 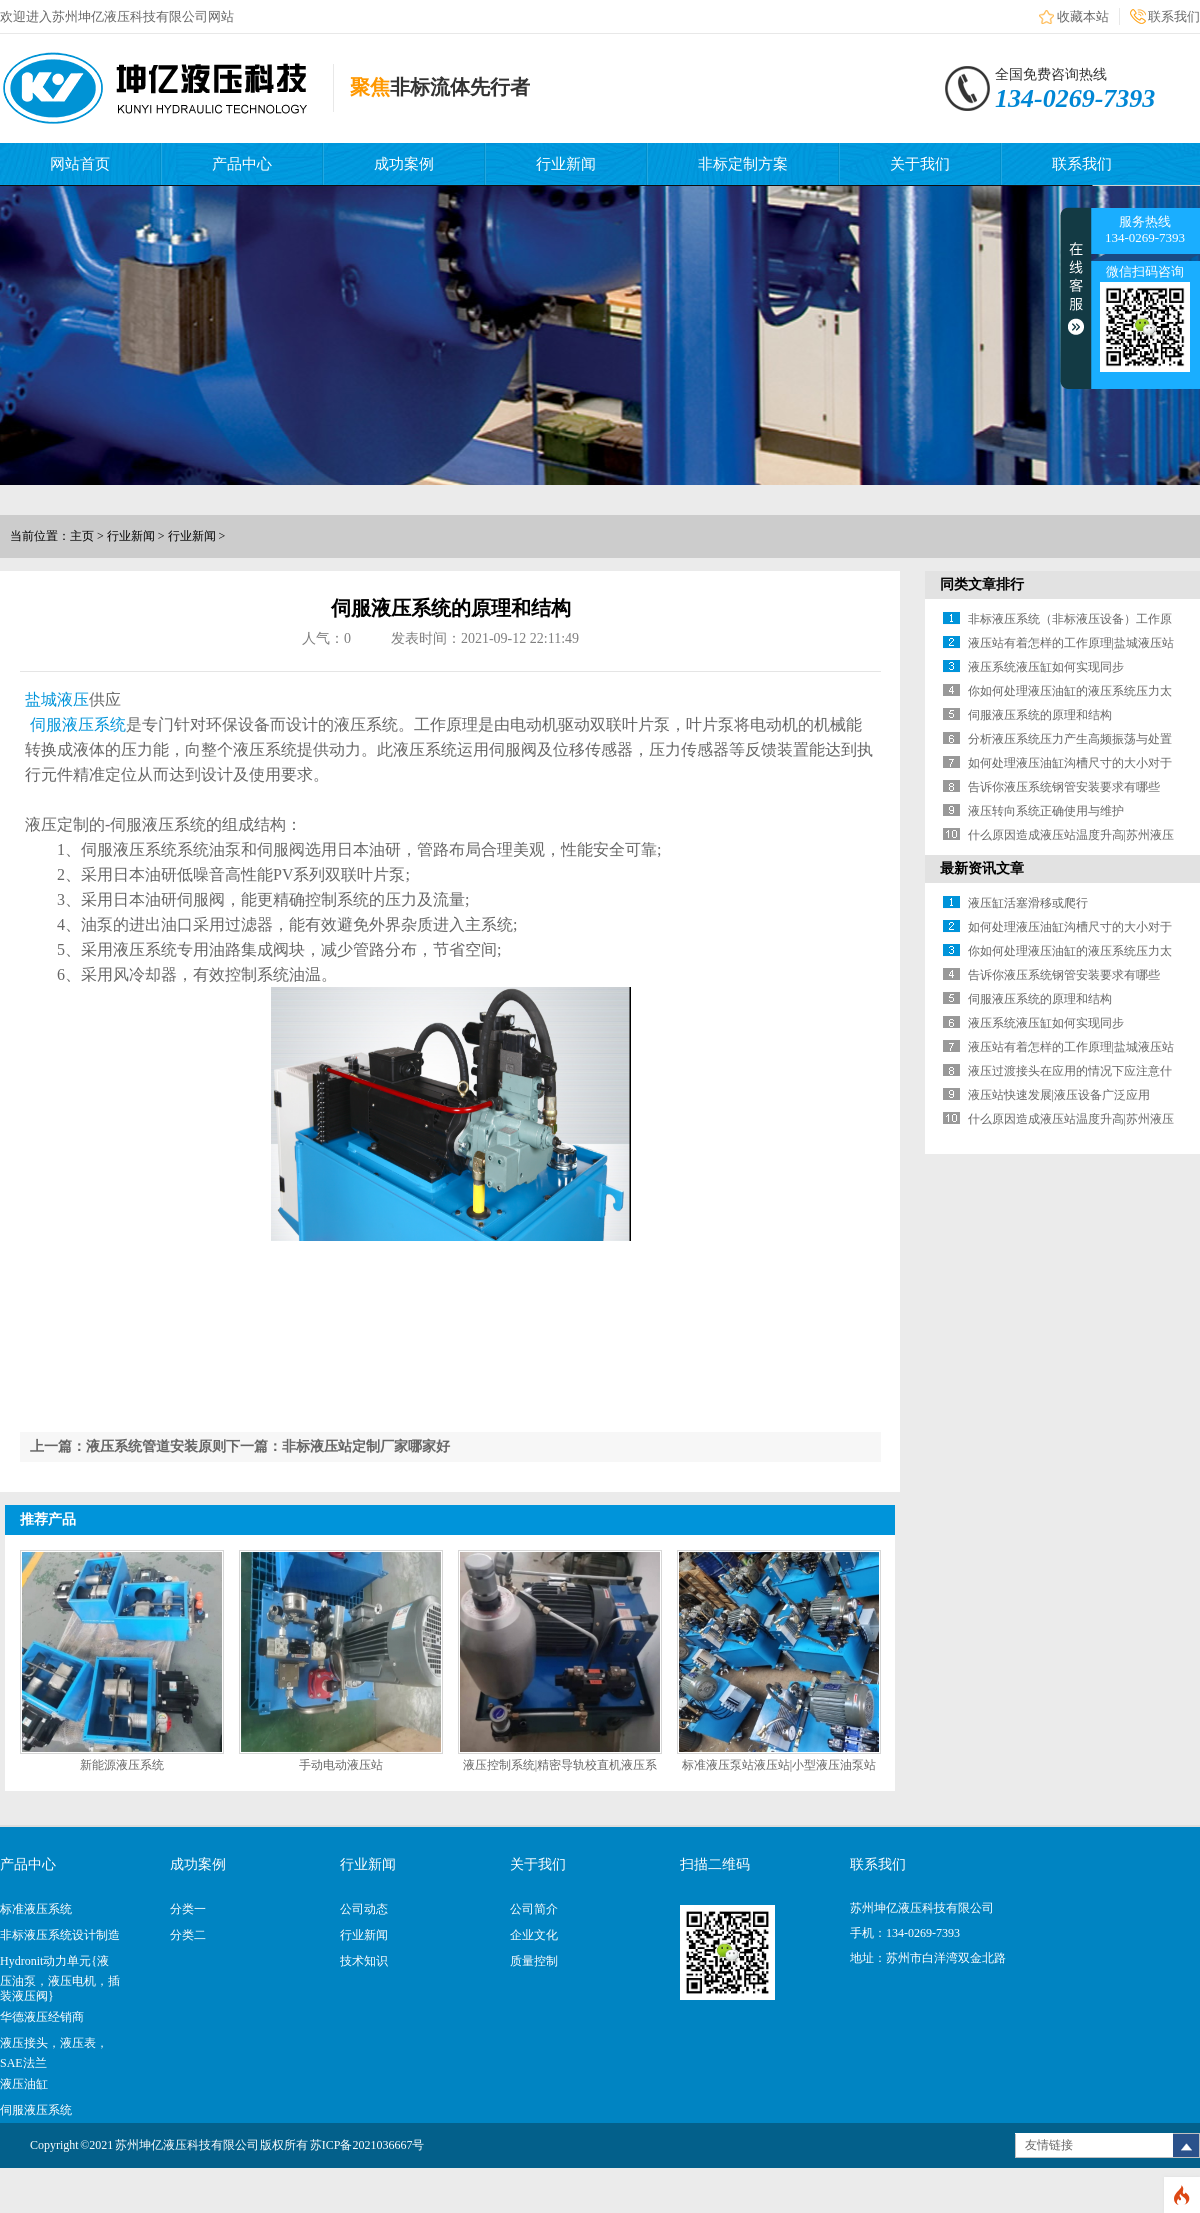 What do you see at coordinates (1046, 811) in the screenshot?
I see `液压转向系统正确使用与维护` at bounding box center [1046, 811].